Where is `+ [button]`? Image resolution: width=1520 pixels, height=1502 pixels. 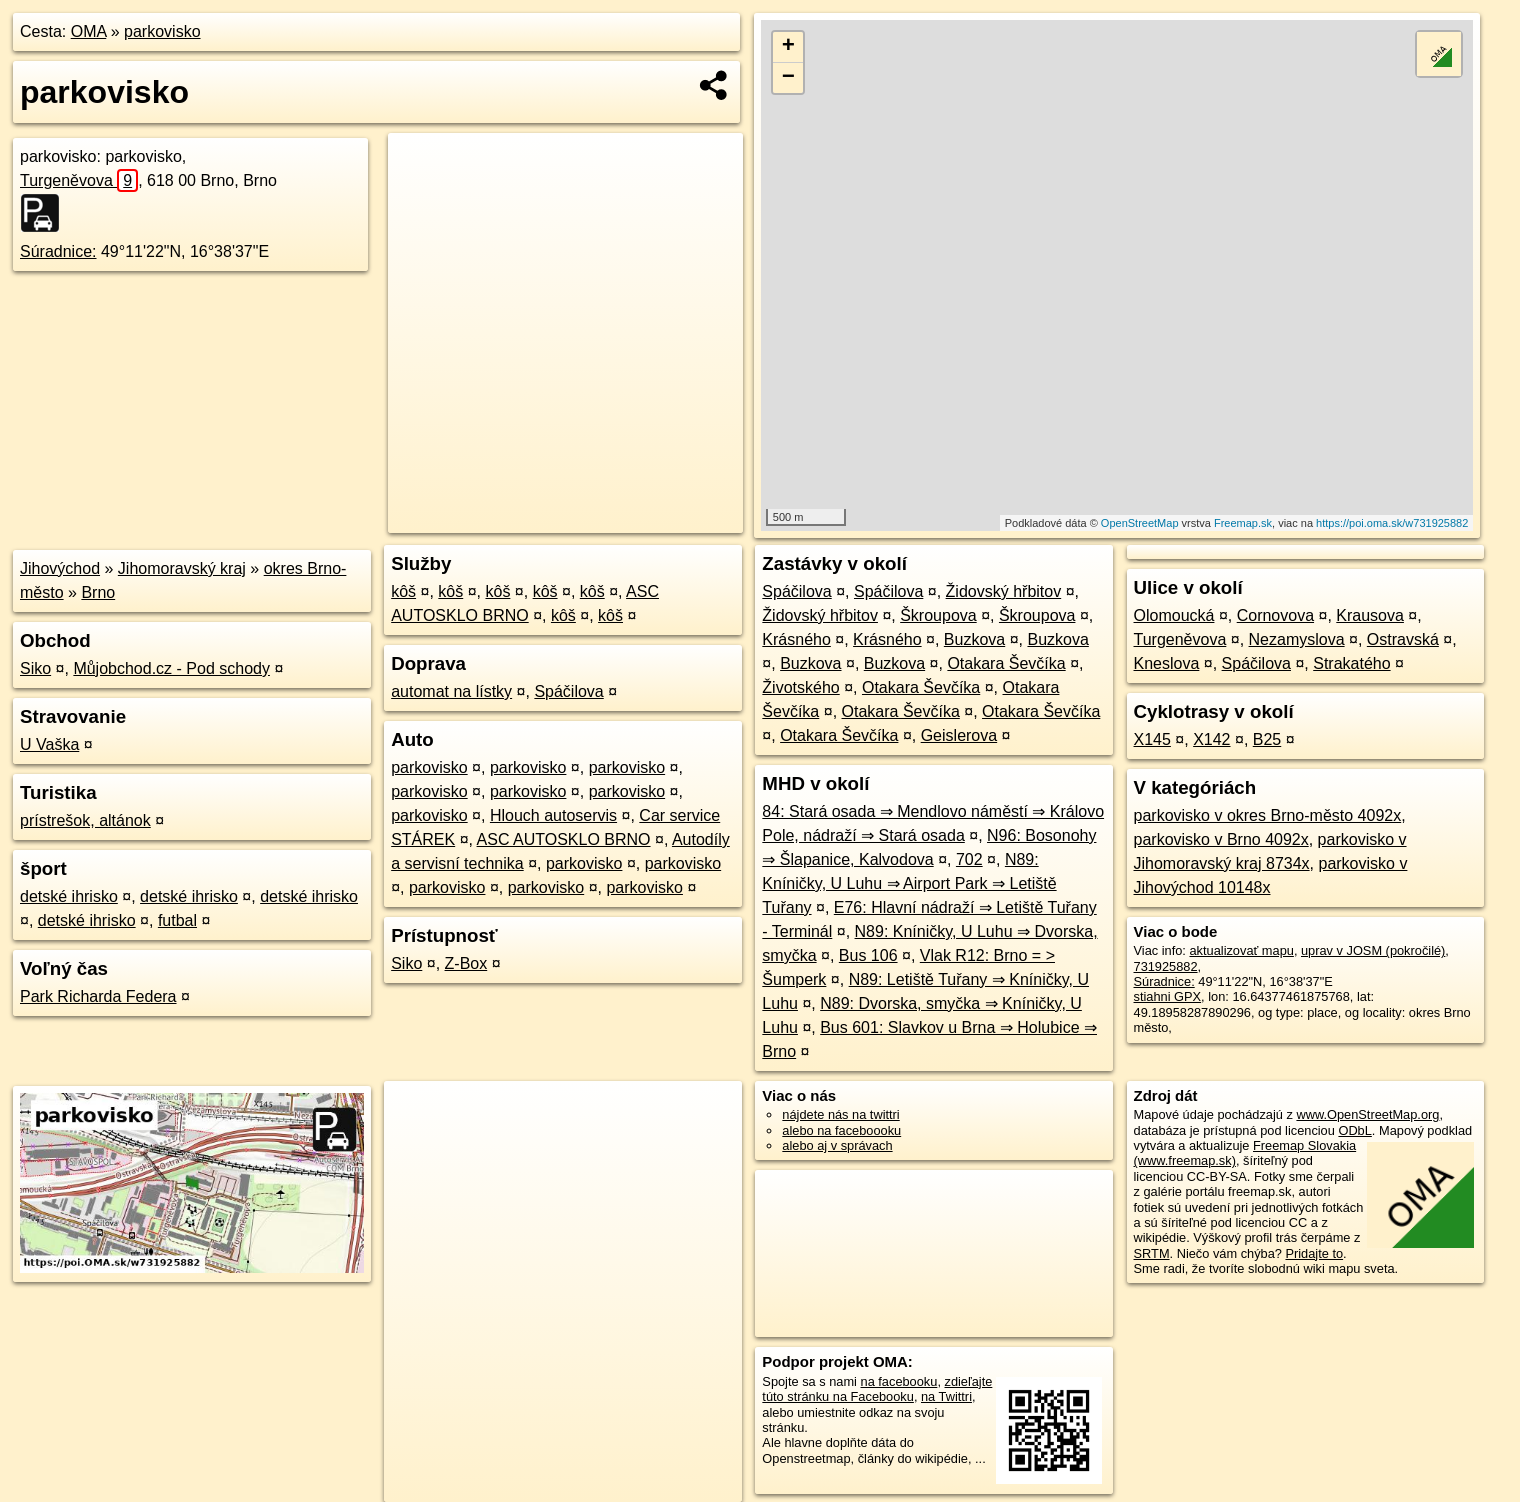 + [button] is located at coordinates (788, 47).